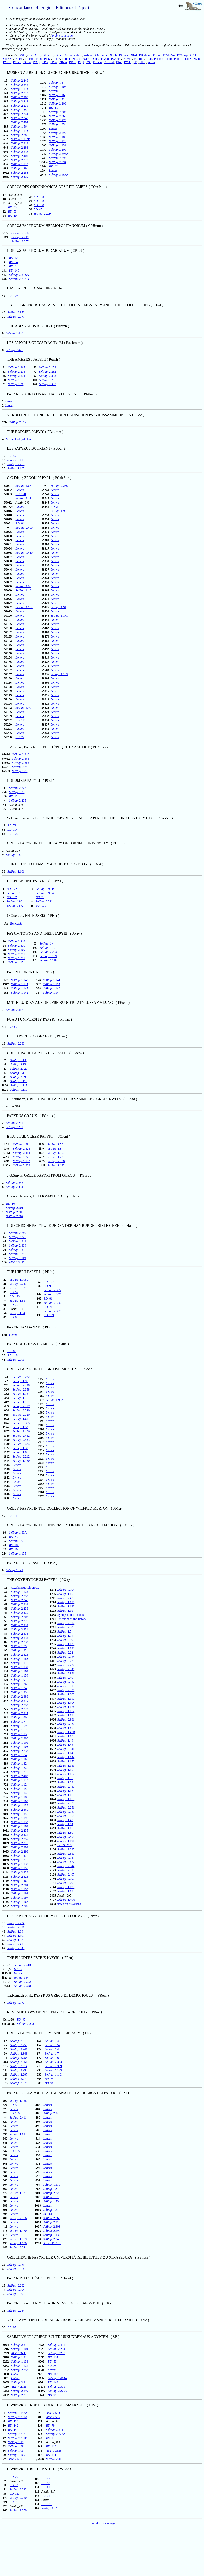 This screenshot has width=204, height=2576. I want to click on _2.428, so click(14, 333).